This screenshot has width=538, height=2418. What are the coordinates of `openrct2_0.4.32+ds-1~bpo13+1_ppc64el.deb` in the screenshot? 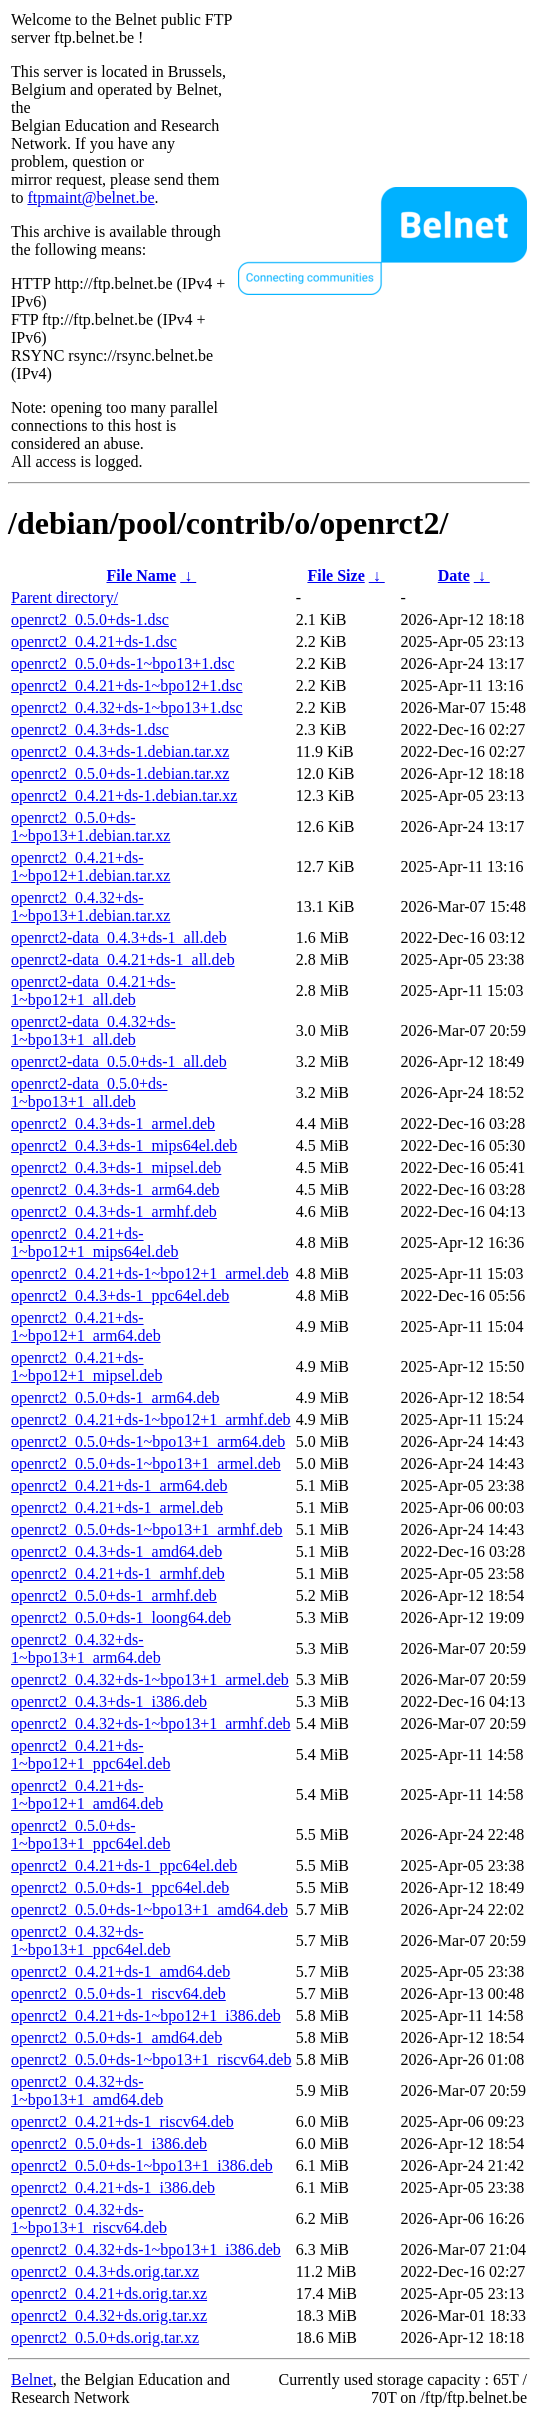 It's located at (90, 1940).